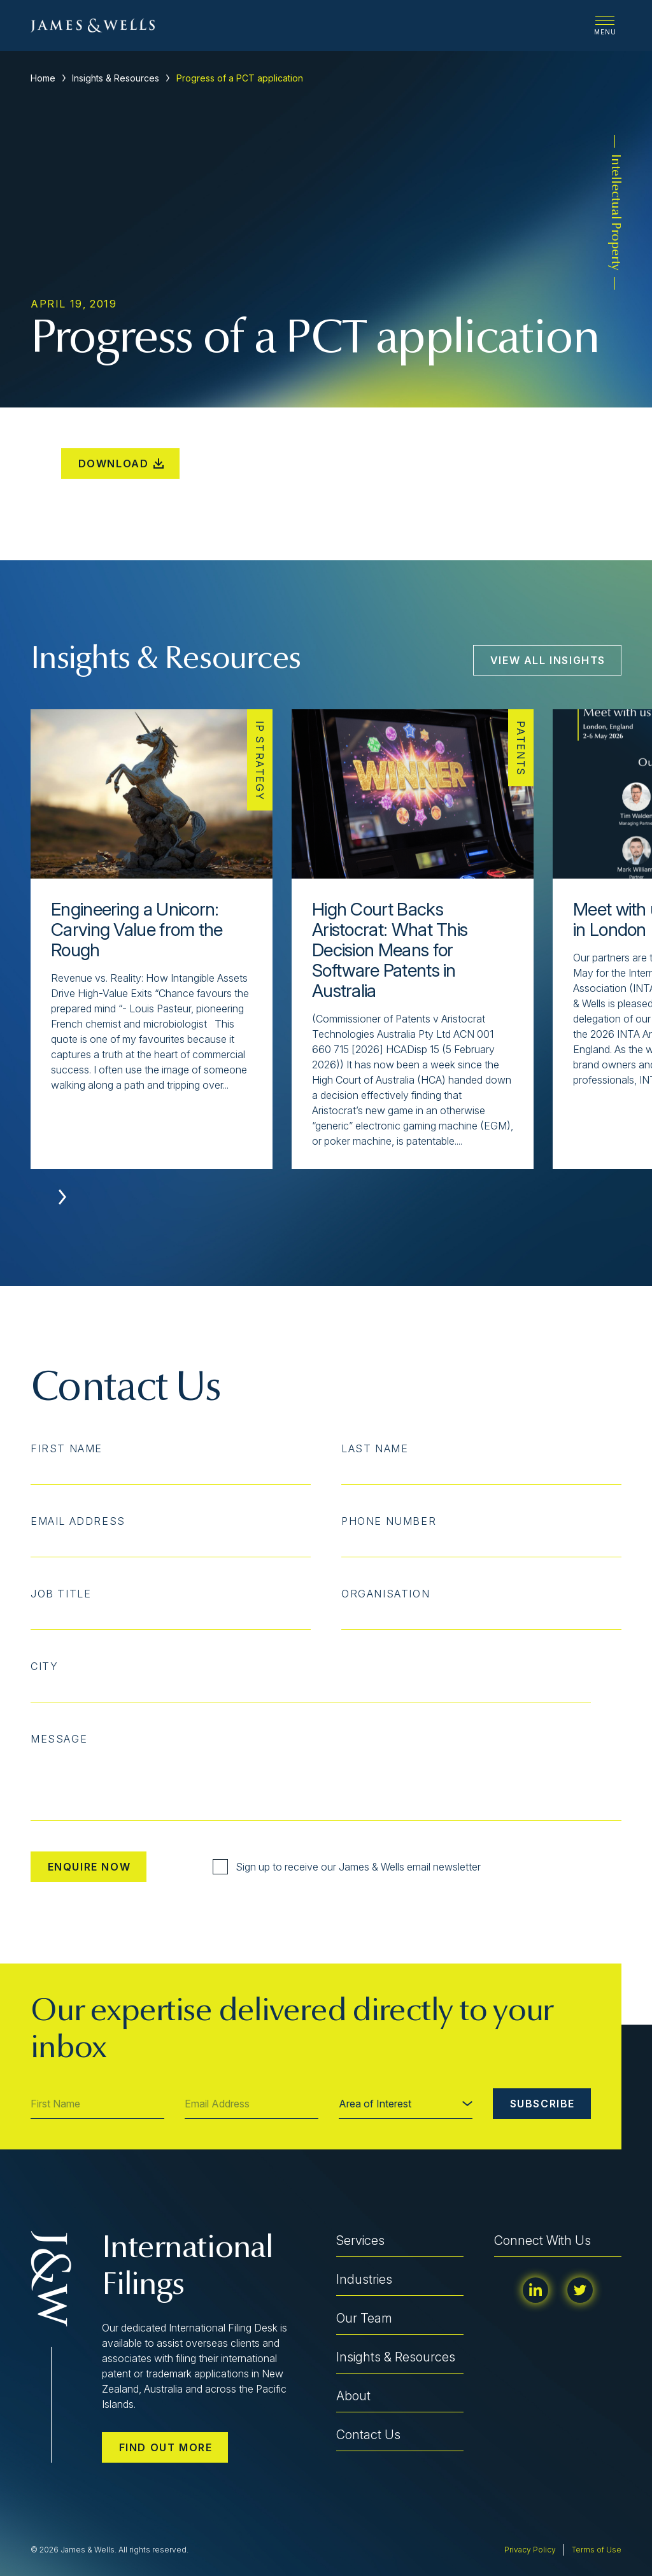  I want to click on Find out more, so click(166, 2447).